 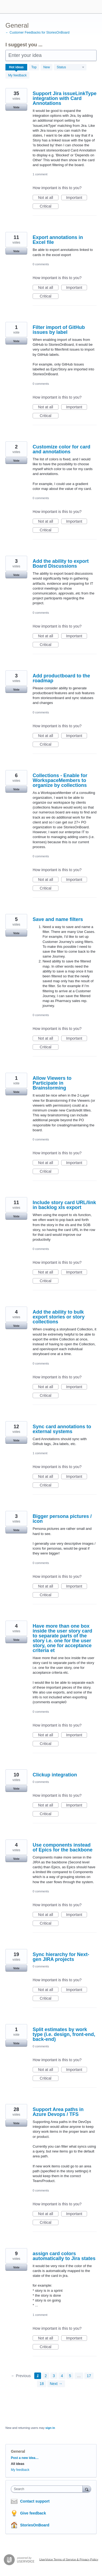 I want to click on Save and name filters, so click(x=58, y=919).